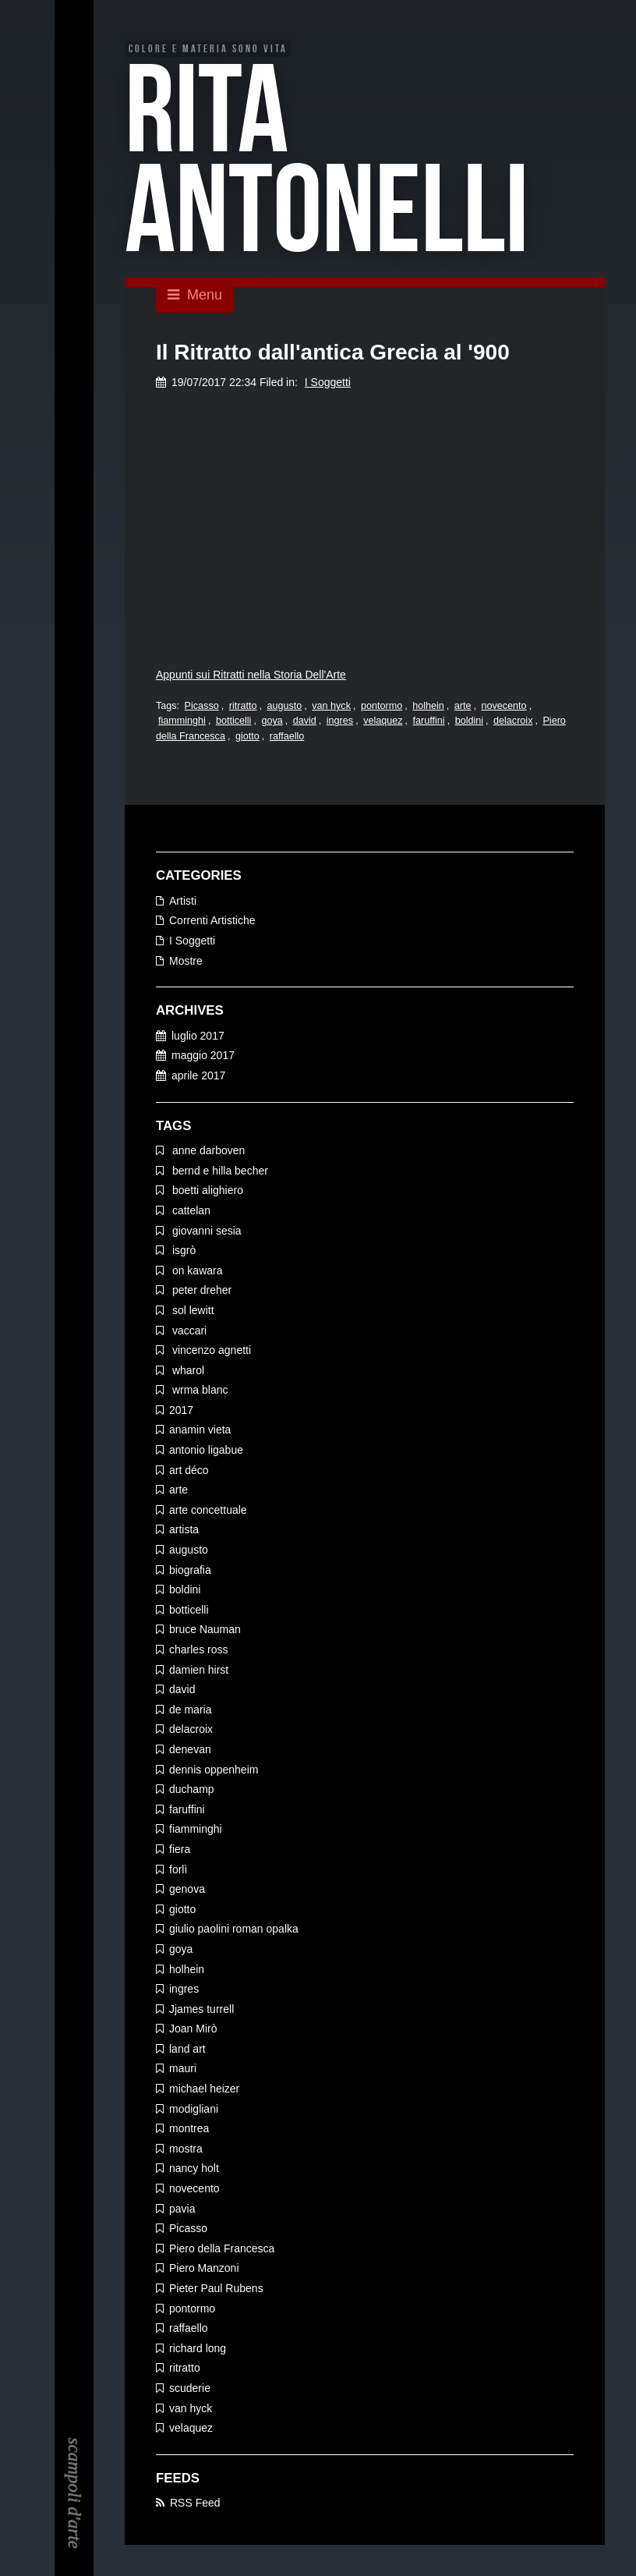 The height and width of the screenshot is (2576, 636). I want to click on Picasso, so click(202, 706).